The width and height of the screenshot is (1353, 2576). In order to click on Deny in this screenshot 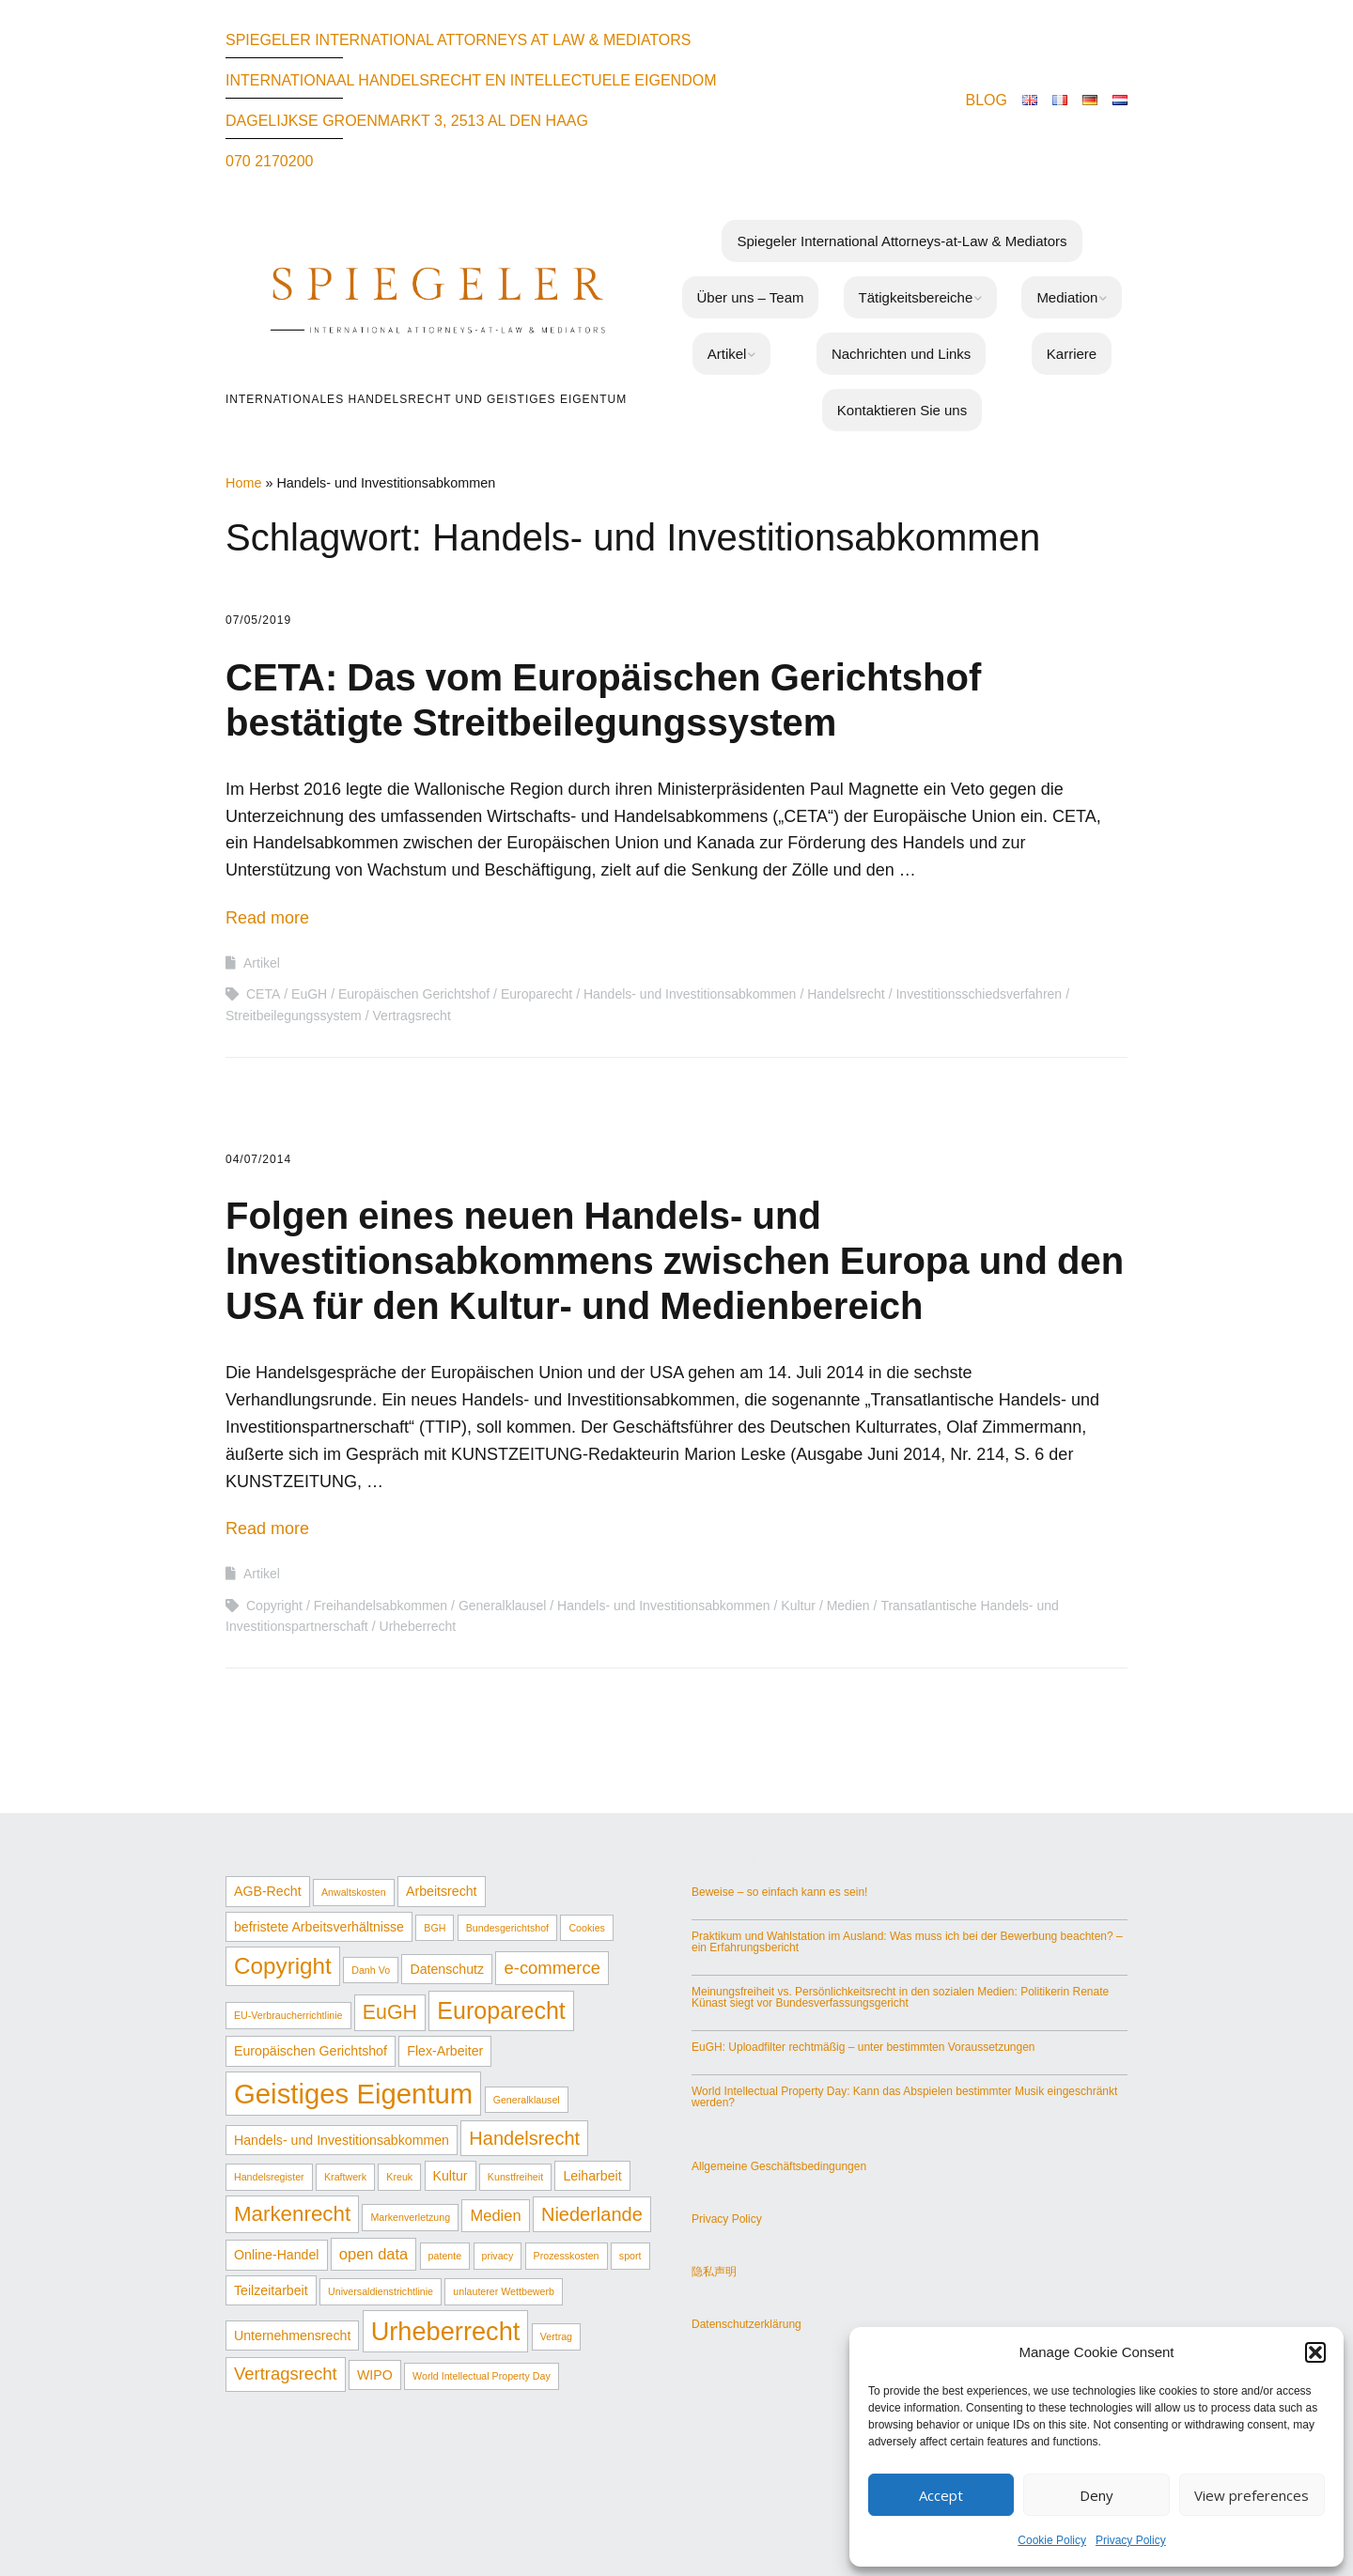, I will do `click(1096, 2495)`.